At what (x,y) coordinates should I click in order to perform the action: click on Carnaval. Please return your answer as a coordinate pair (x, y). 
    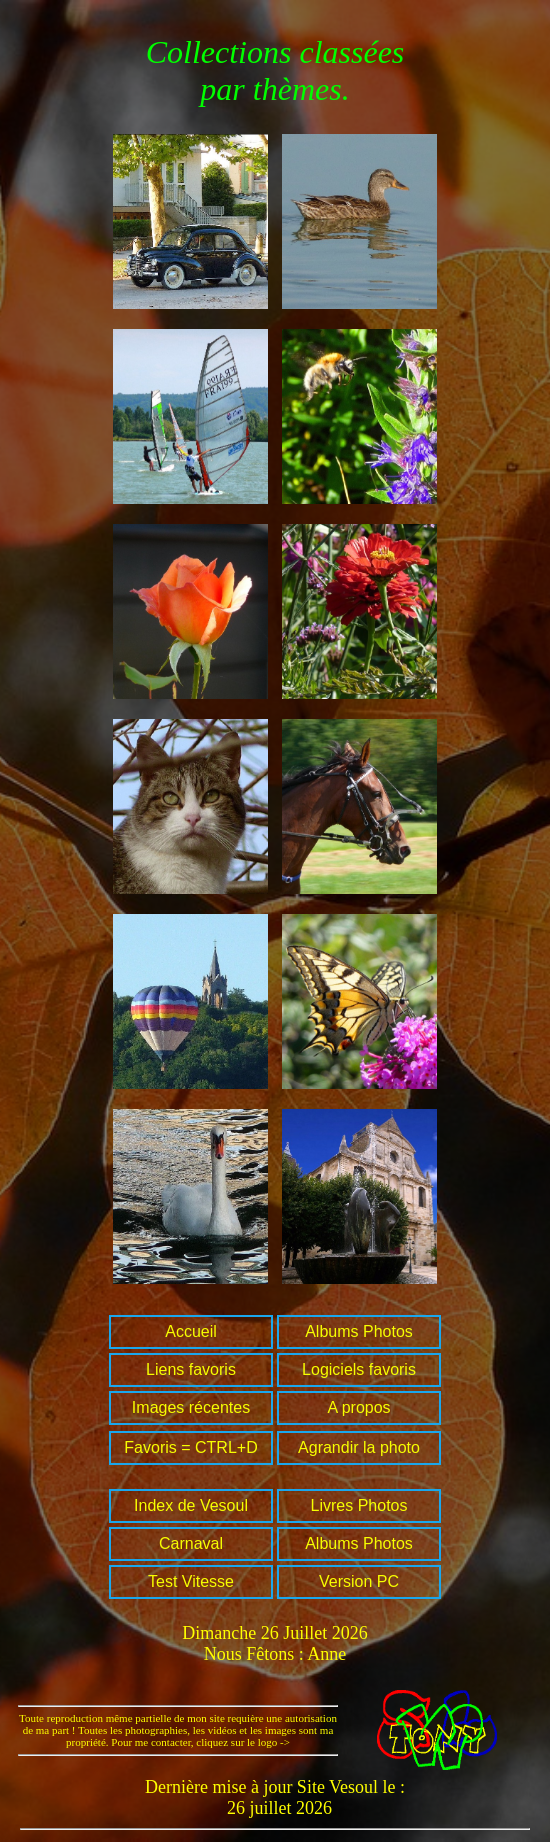
    Looking at the image, I should click on (191, 1543).